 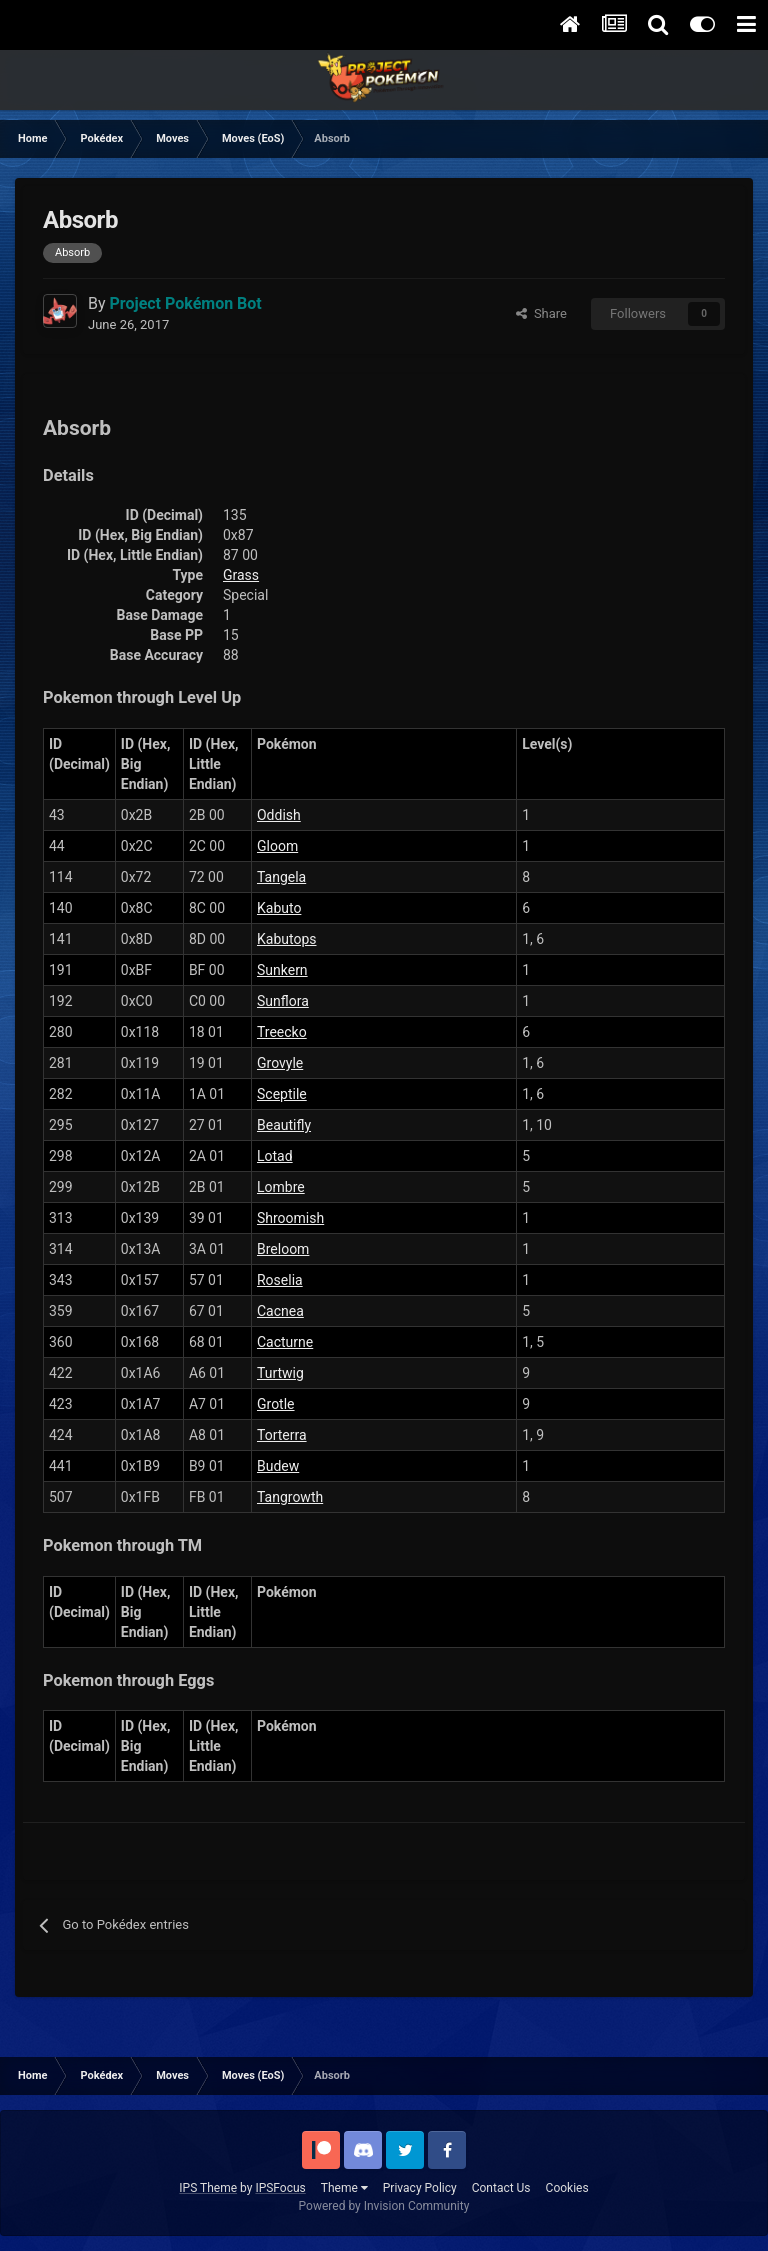 I want to click on Lombre, so click(x=281, y=1187).